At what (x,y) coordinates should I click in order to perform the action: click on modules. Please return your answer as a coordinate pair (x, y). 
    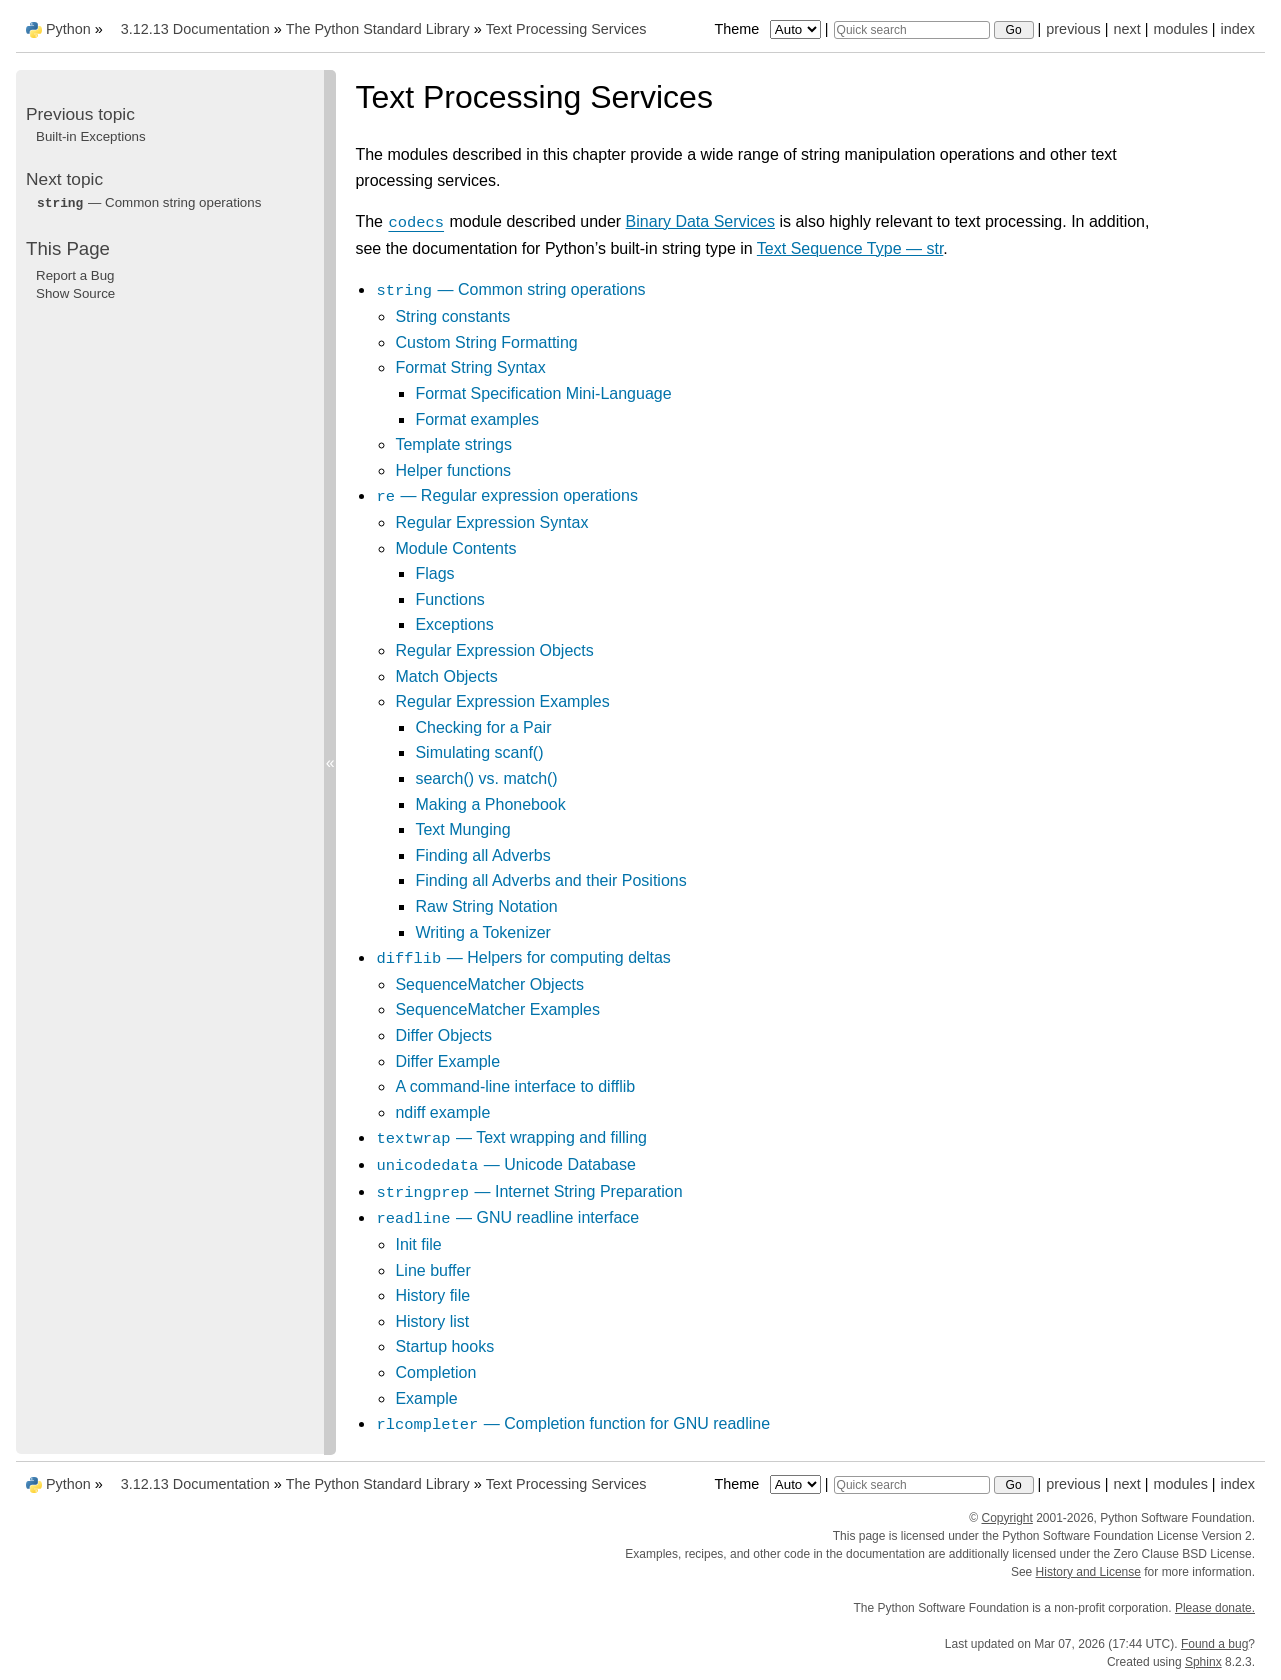
    Looking at the image, I should click on (1180, 29).